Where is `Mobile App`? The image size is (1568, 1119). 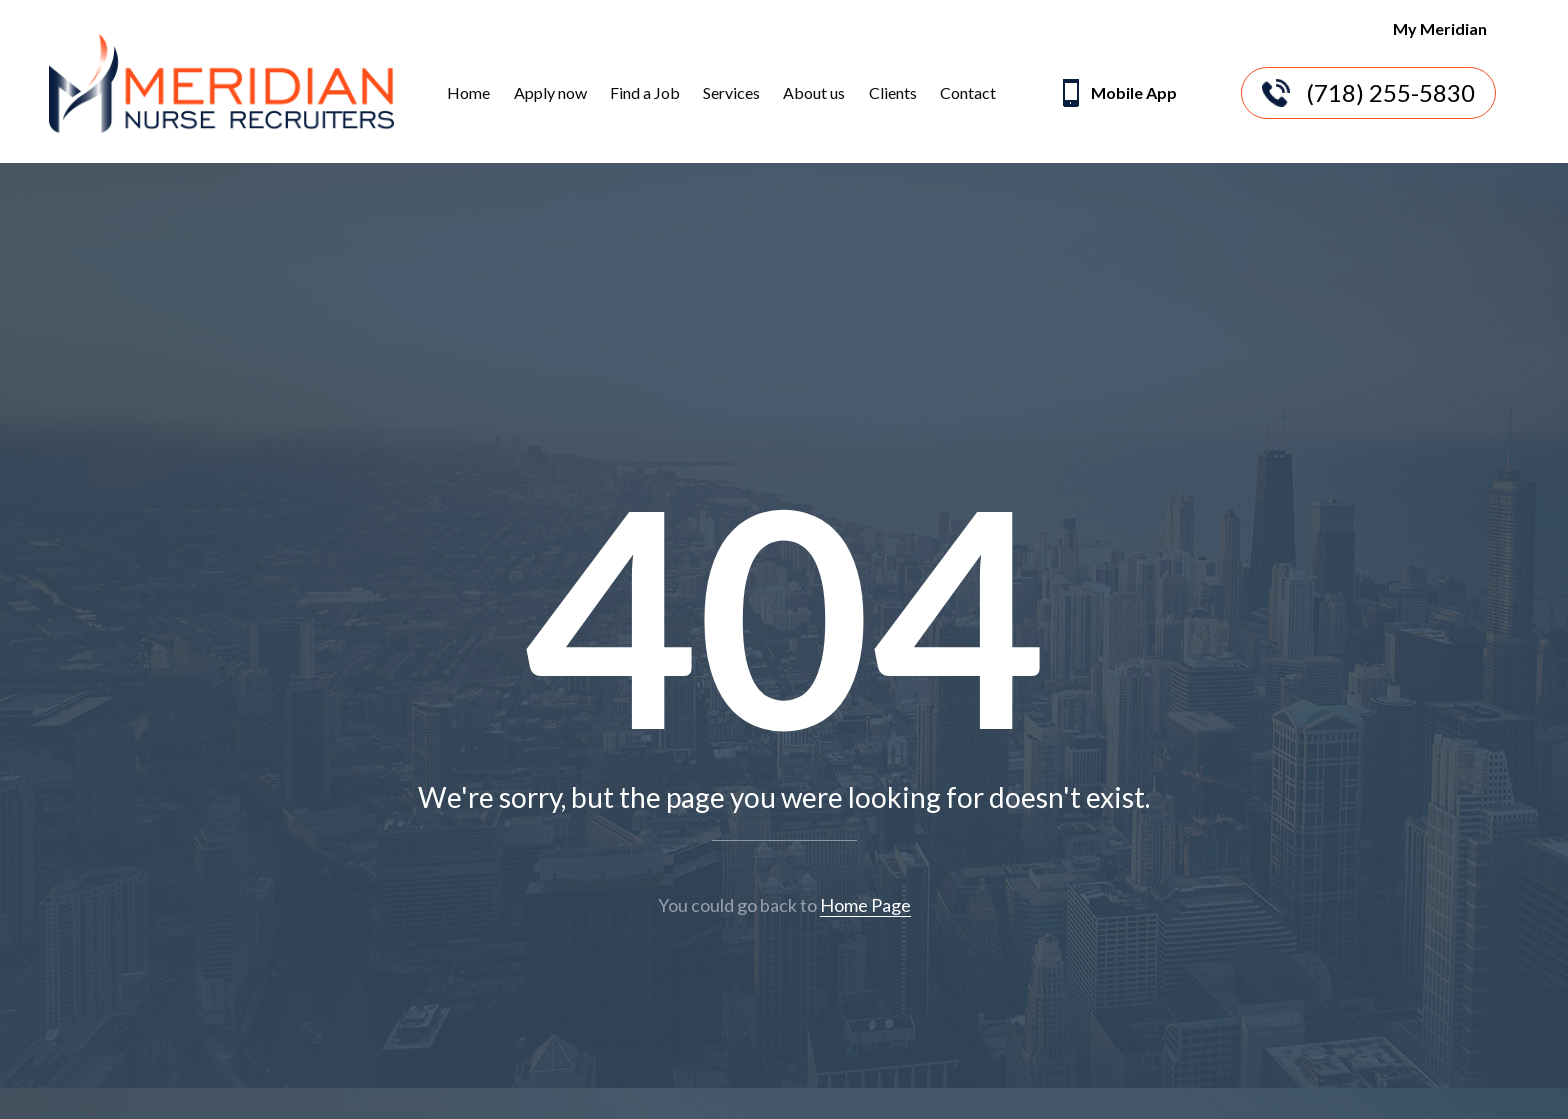 Mobile App is located at coordinates (1117, 95).